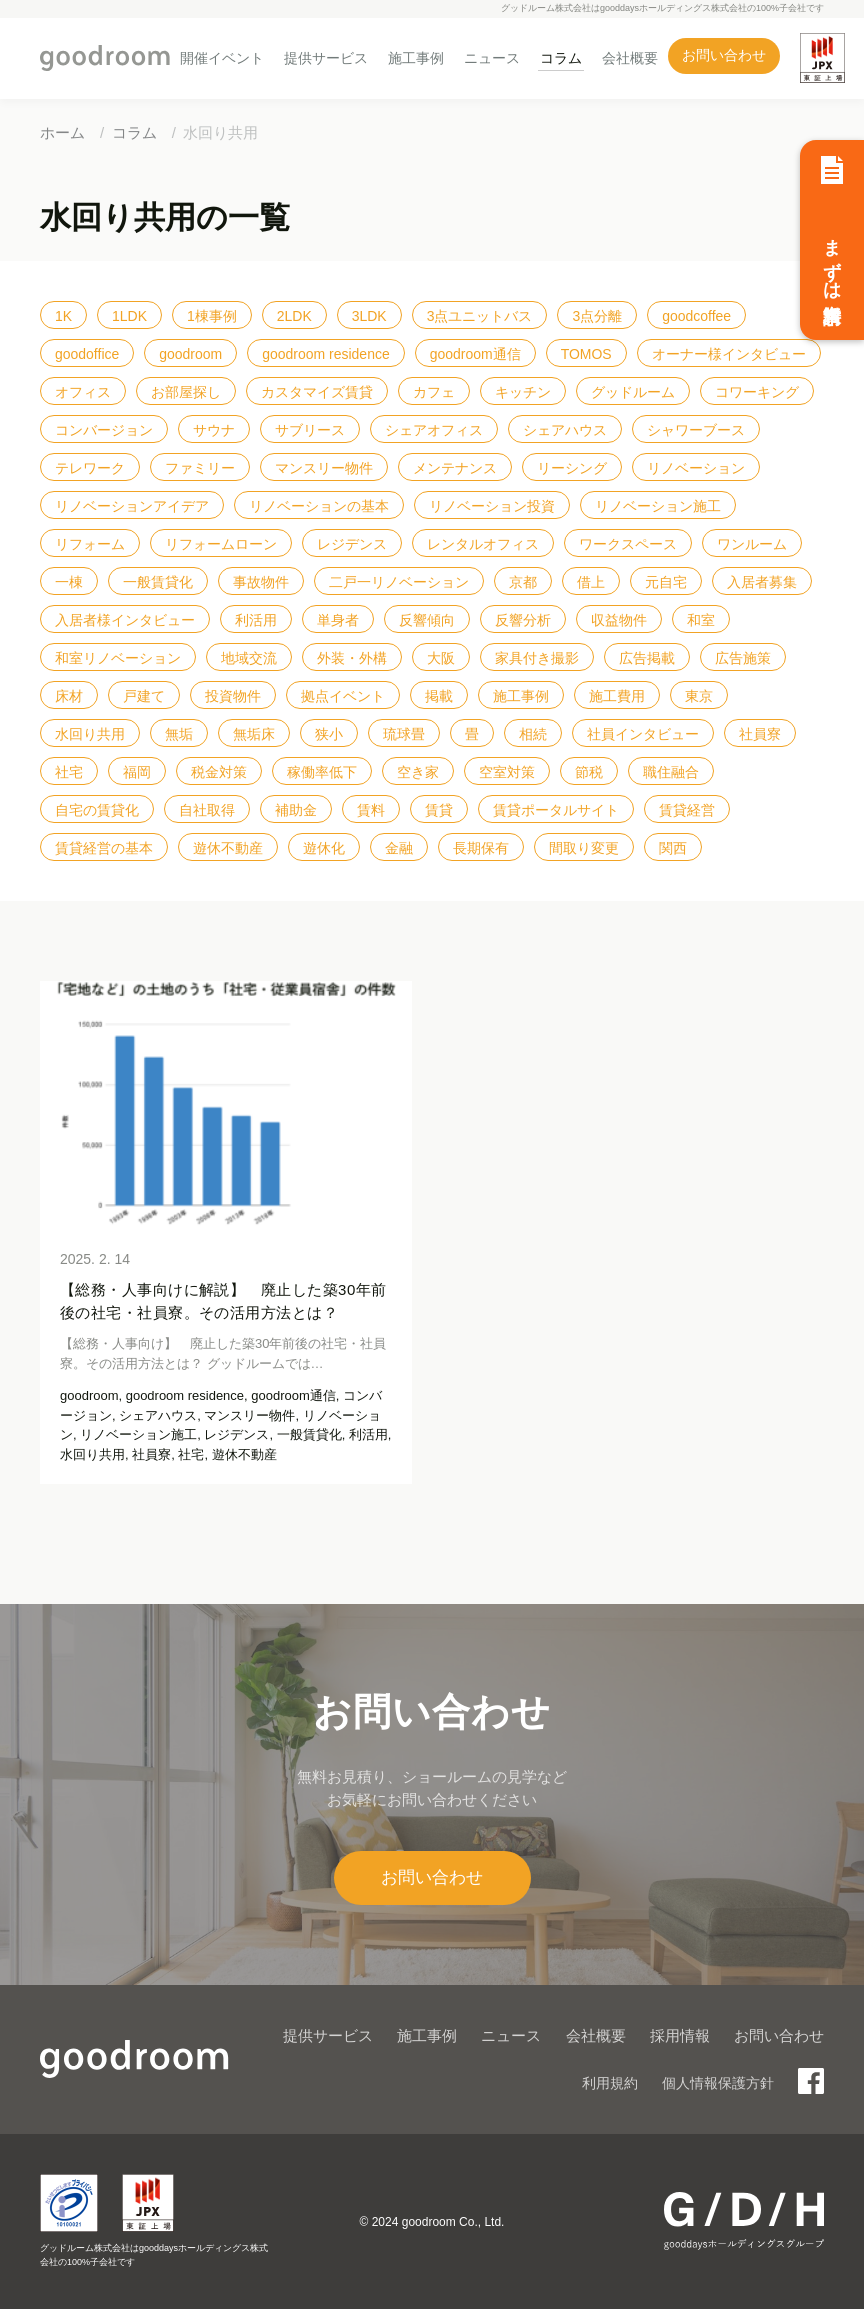 This screenshot has height=2309, width=864. What do you see at coordinates (228, 848) in the screenshot?
I see `遊休不動産` at bounding box center [228, 848].